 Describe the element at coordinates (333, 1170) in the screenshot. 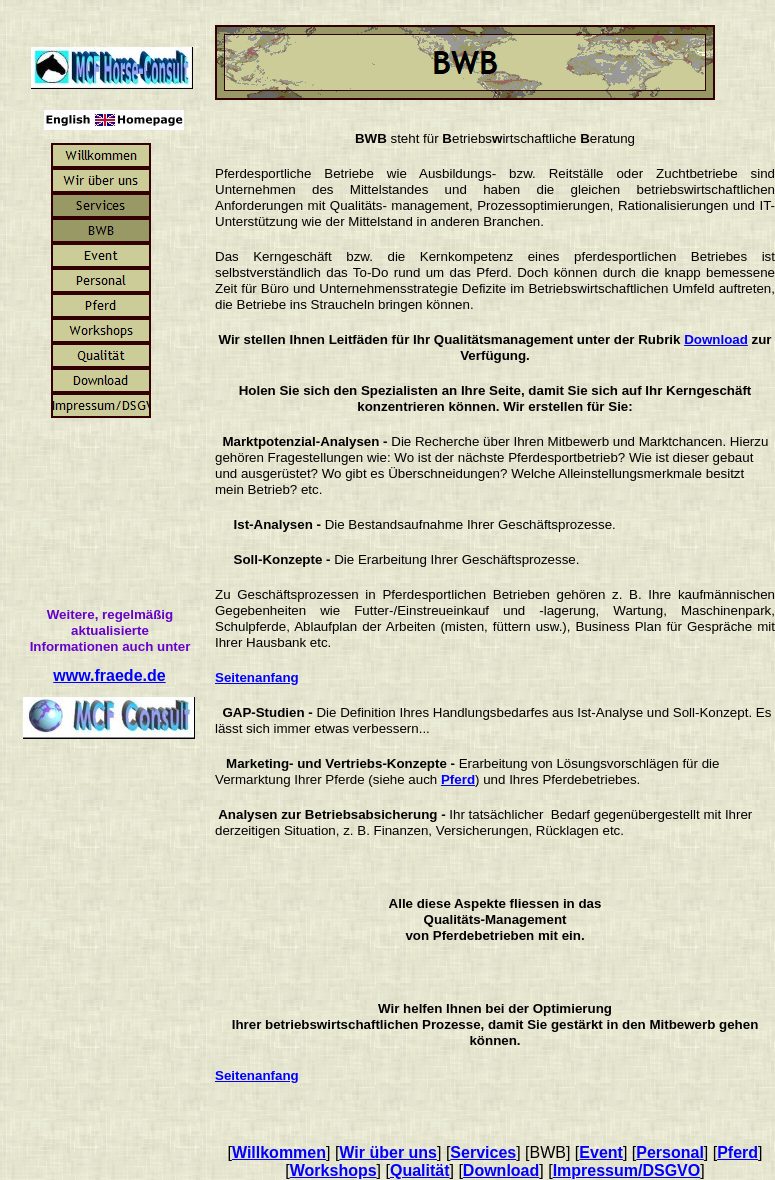

I see `Workshops` at that location.